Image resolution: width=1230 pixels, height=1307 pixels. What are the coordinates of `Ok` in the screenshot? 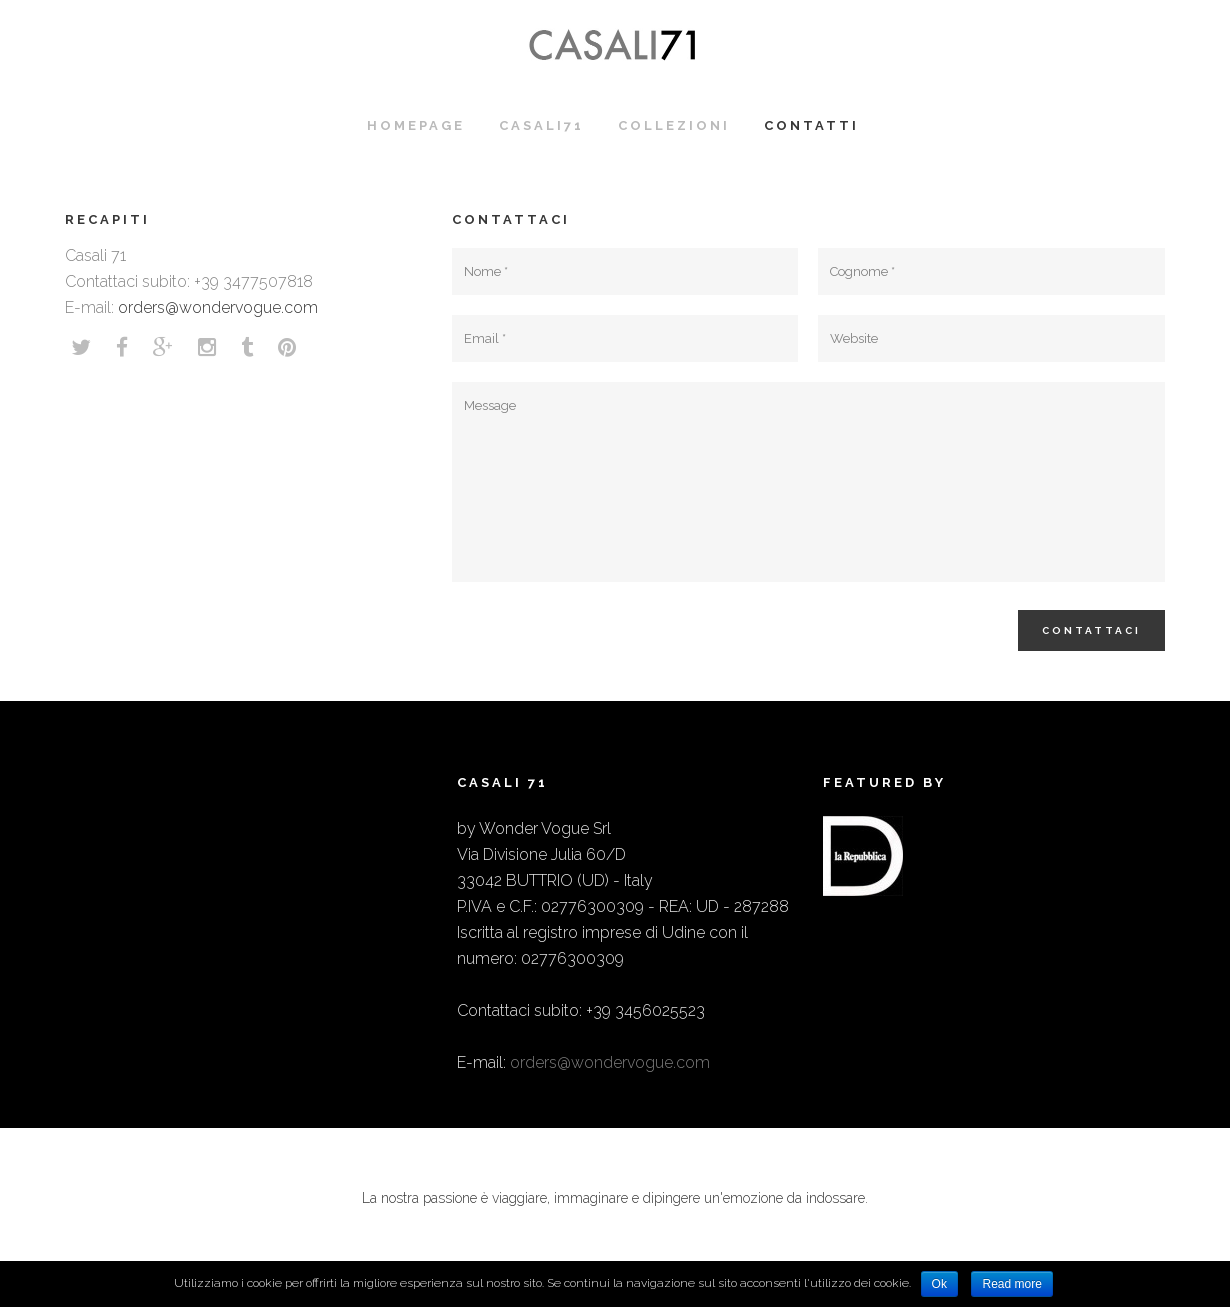 It's located at (939, 1284).